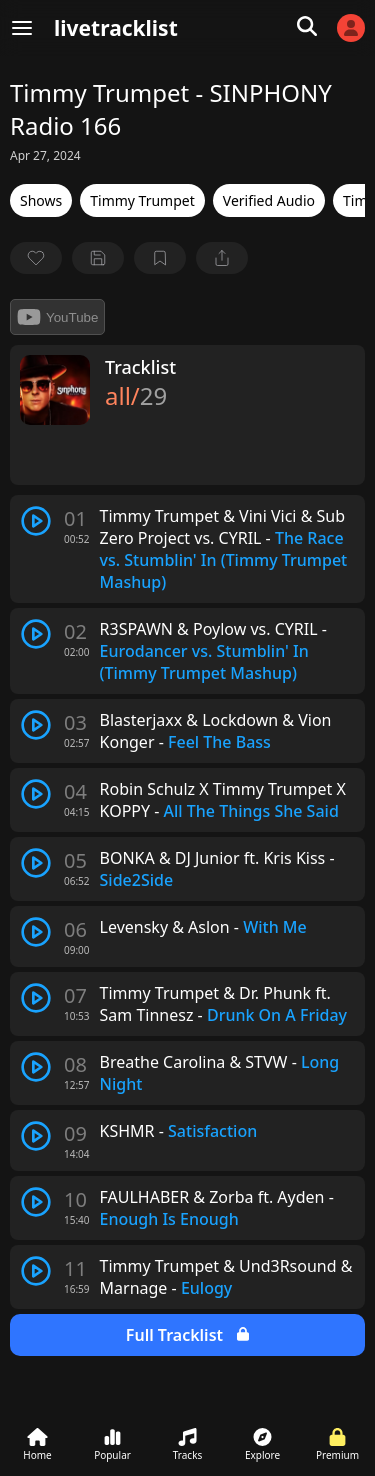  What do you see at coordinates (142, 200) in the screenshot?
I see `Timmy Trumpet` at bounding box center [142, 200].